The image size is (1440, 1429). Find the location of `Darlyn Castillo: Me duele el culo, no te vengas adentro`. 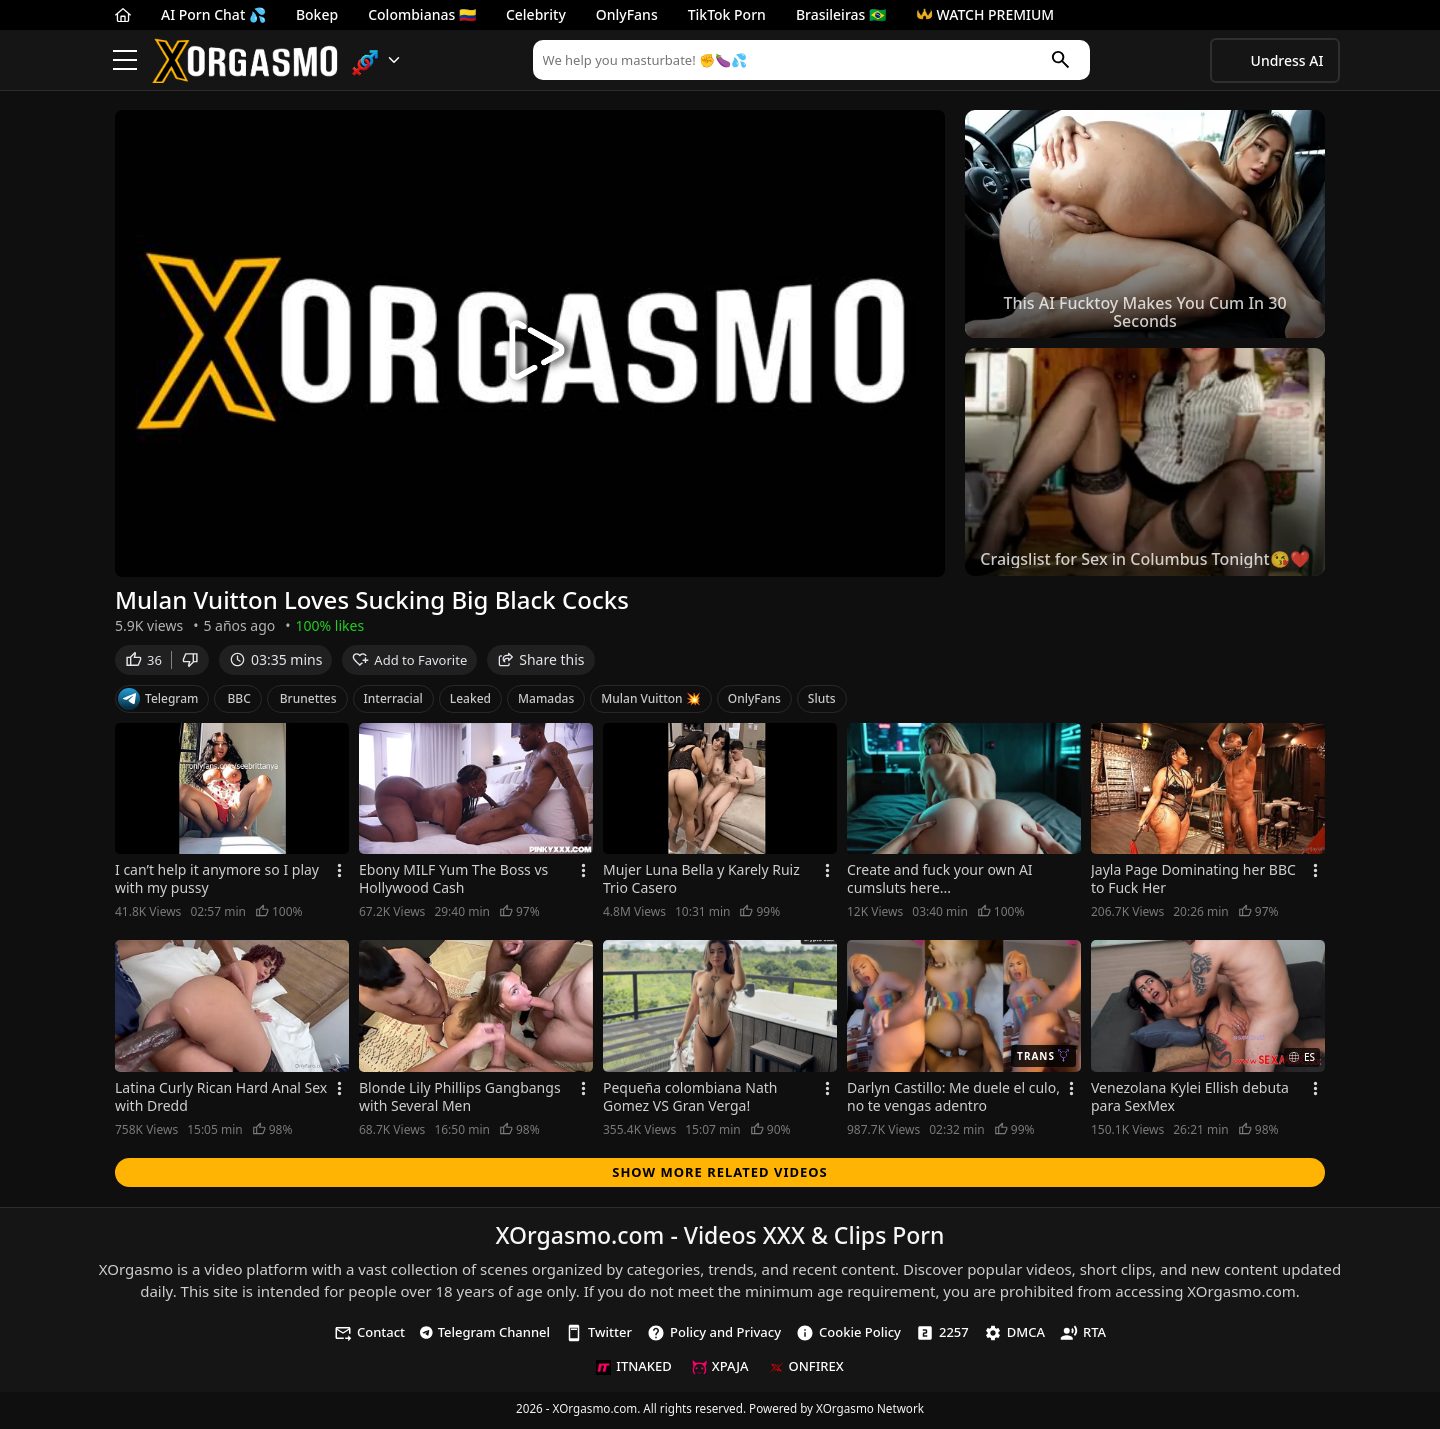

Darlyn Castillo: Me duele el culo, no te vengas adentro is located at coordinates (953, 1100).